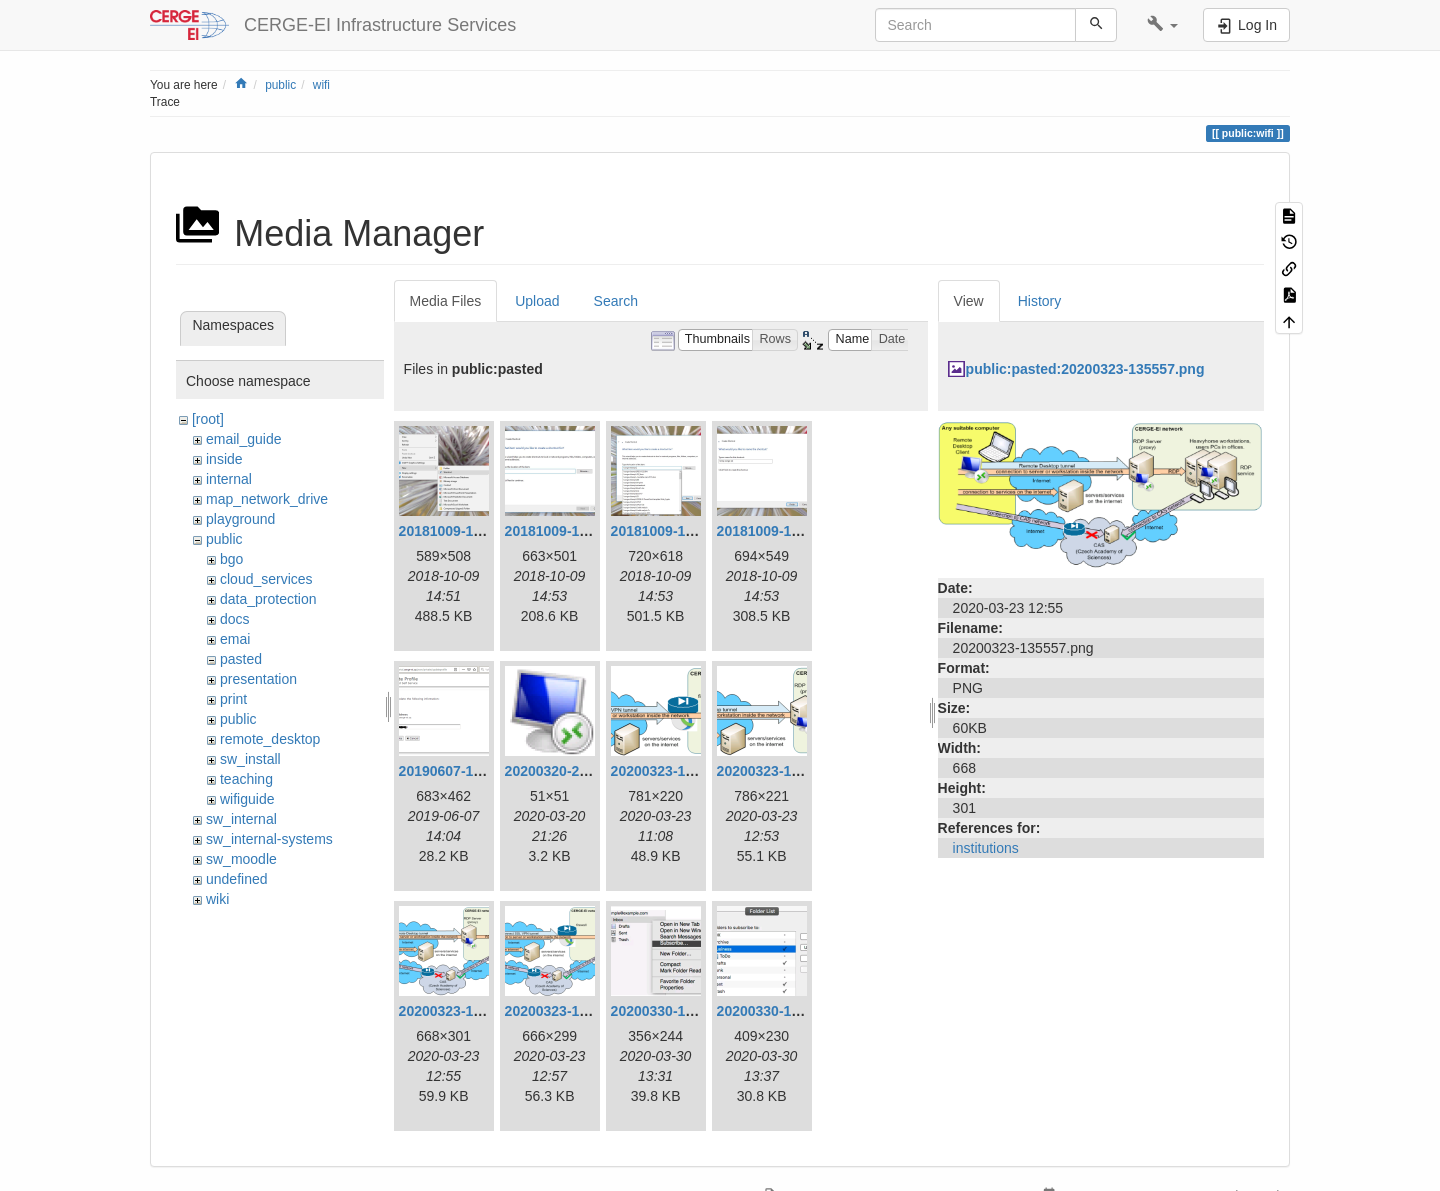 This screenshot has width=1440, height=1191. I want to click on docs, so click(235, 619).